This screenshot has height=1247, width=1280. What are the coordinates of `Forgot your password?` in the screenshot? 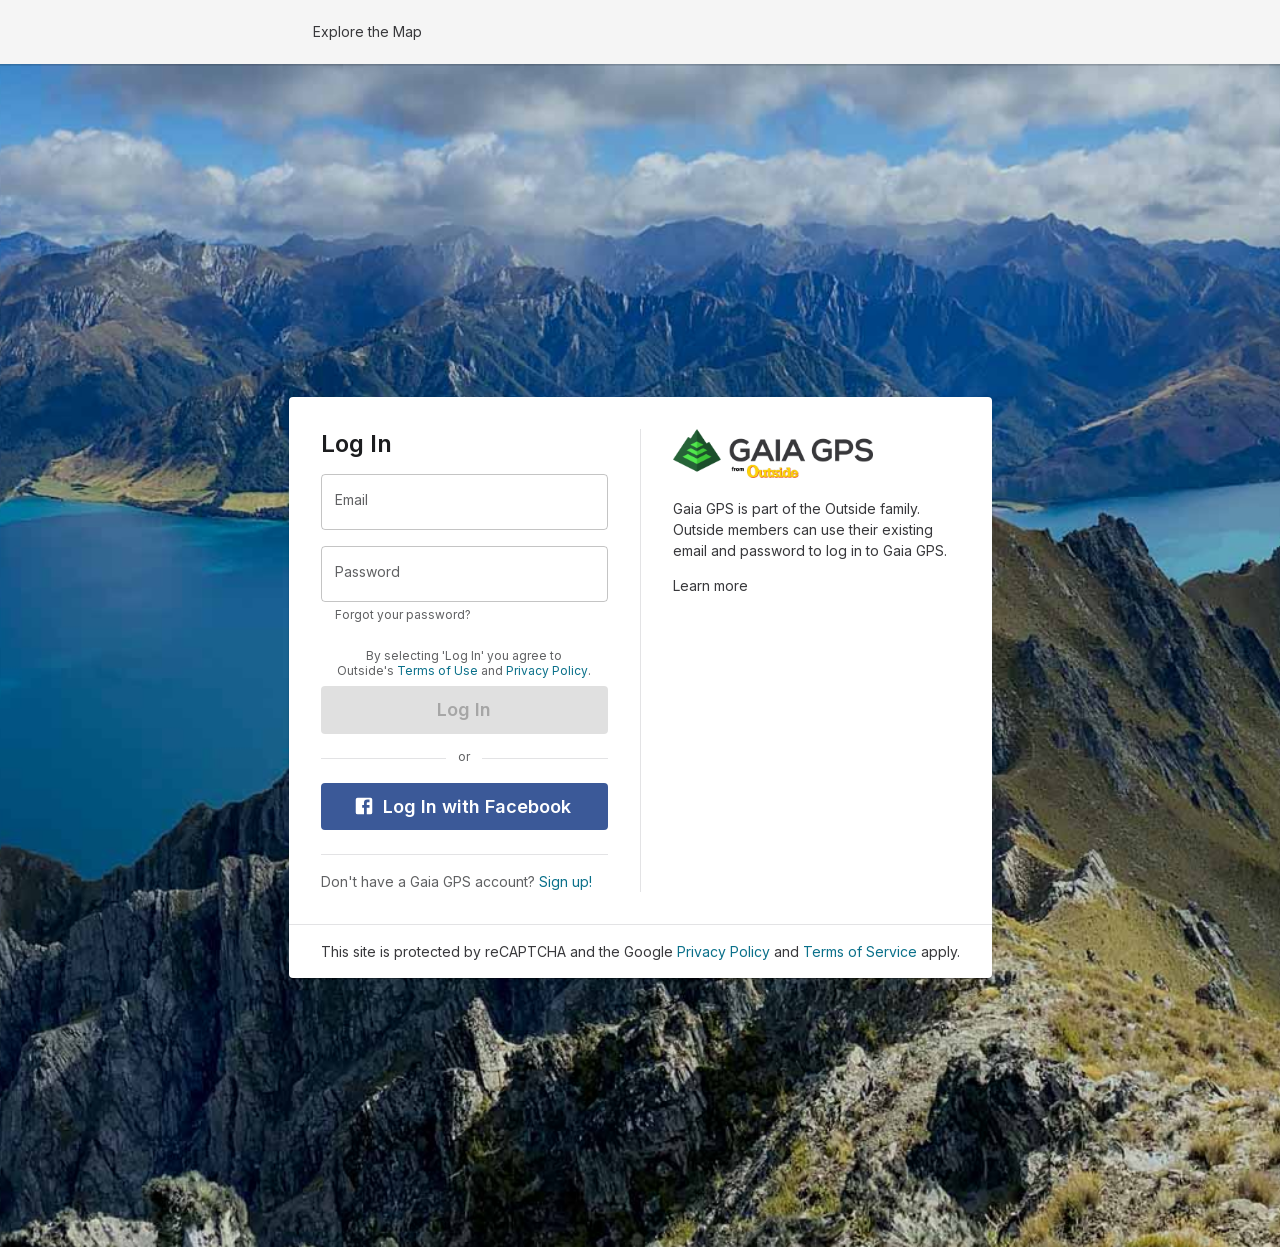 It's located at (403, 614).